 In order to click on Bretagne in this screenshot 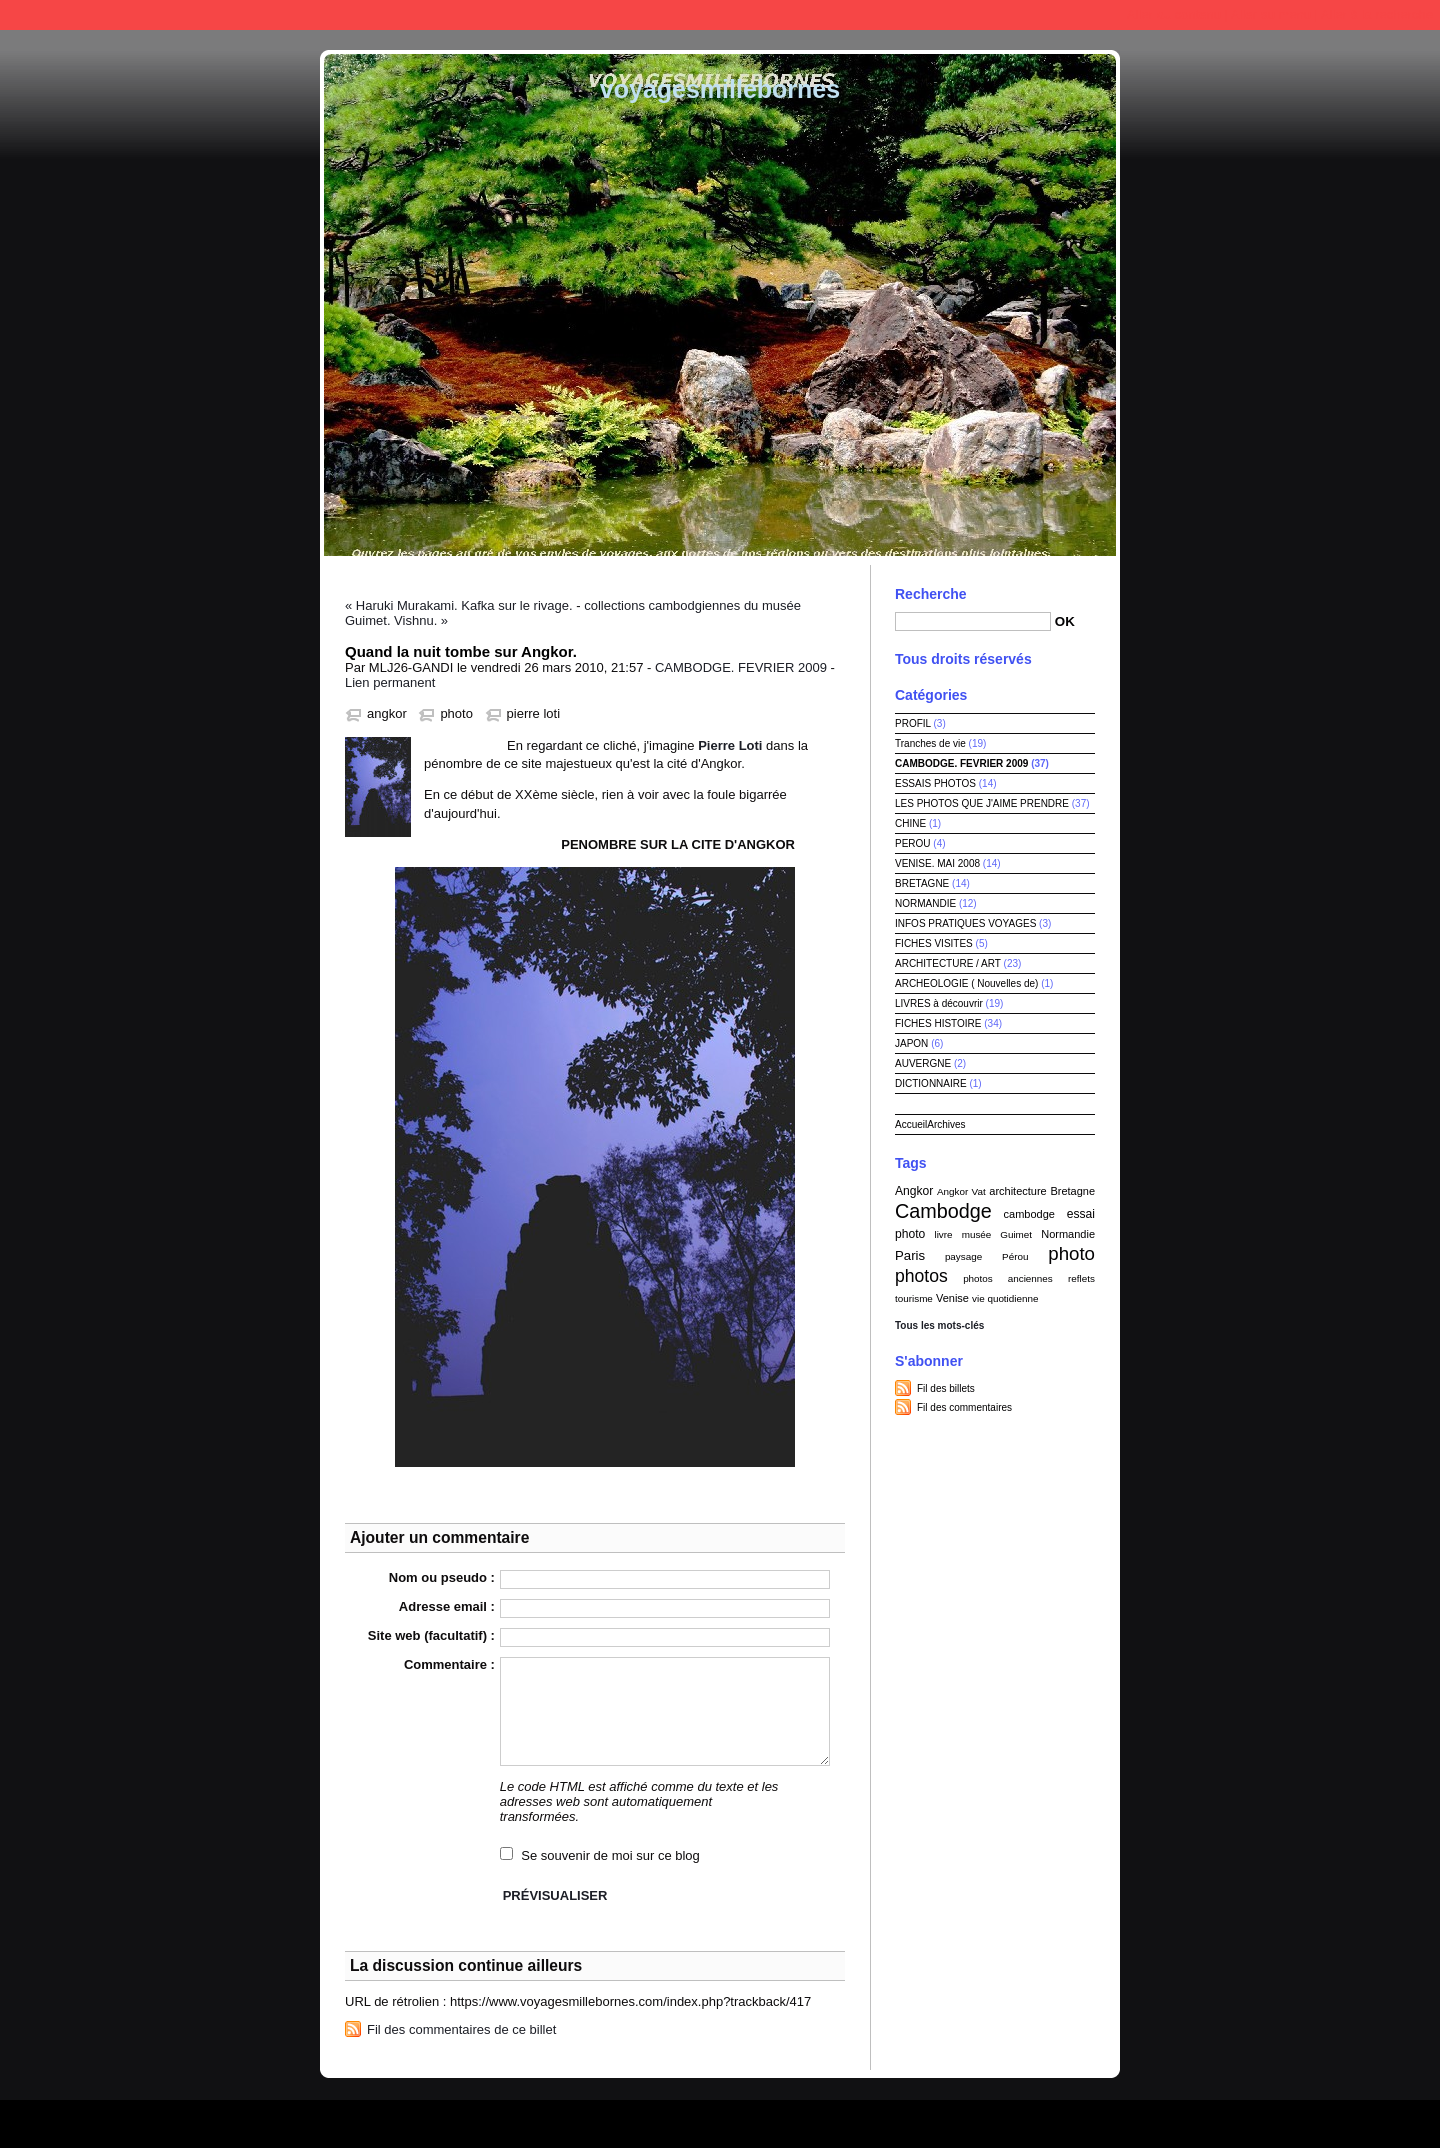, I will do `click(1072, 1191)`.